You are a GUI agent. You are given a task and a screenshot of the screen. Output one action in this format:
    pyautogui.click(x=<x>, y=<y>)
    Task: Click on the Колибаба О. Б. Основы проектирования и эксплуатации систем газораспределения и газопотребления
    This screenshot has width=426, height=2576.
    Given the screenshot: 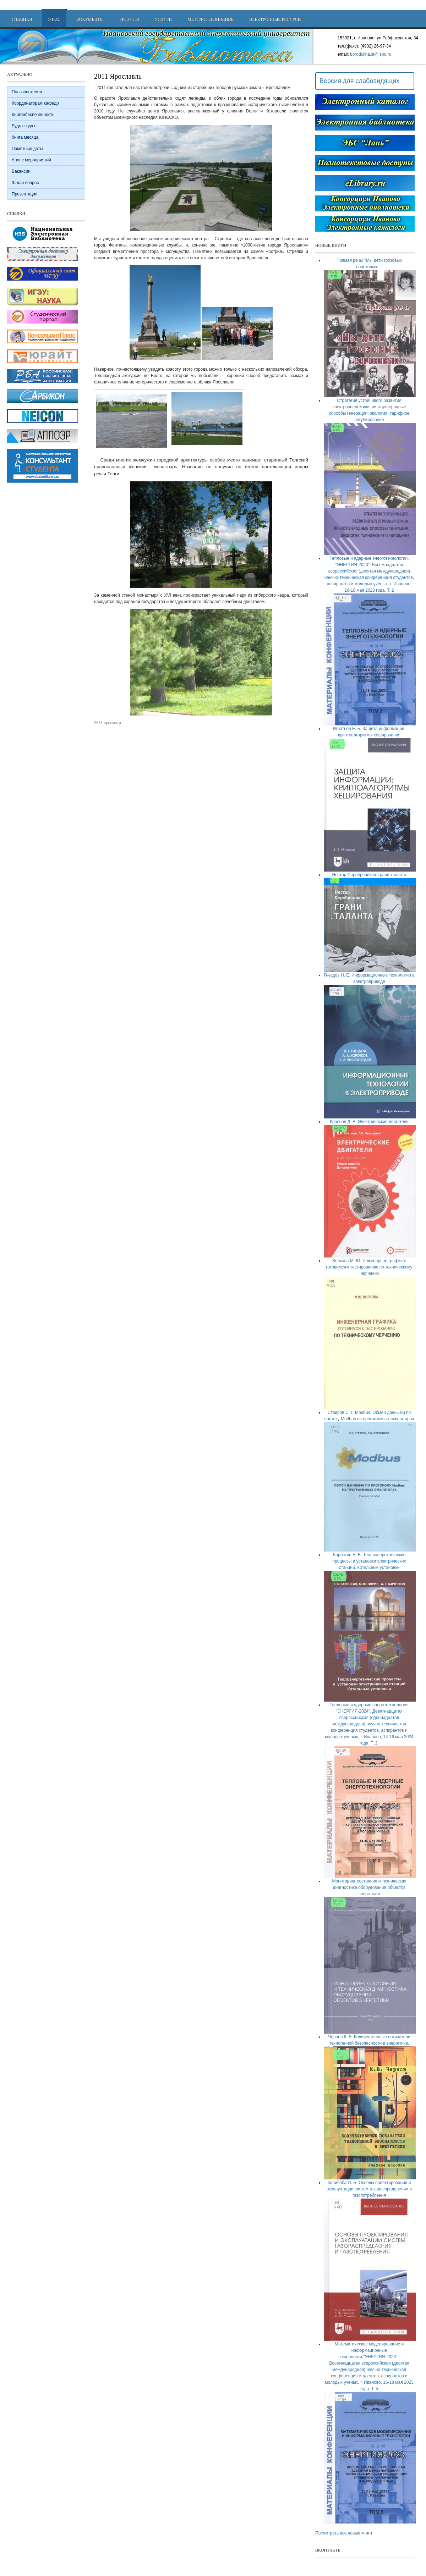 What is the action you would take?
    pyautogui.click(x=369, y=2189)
    